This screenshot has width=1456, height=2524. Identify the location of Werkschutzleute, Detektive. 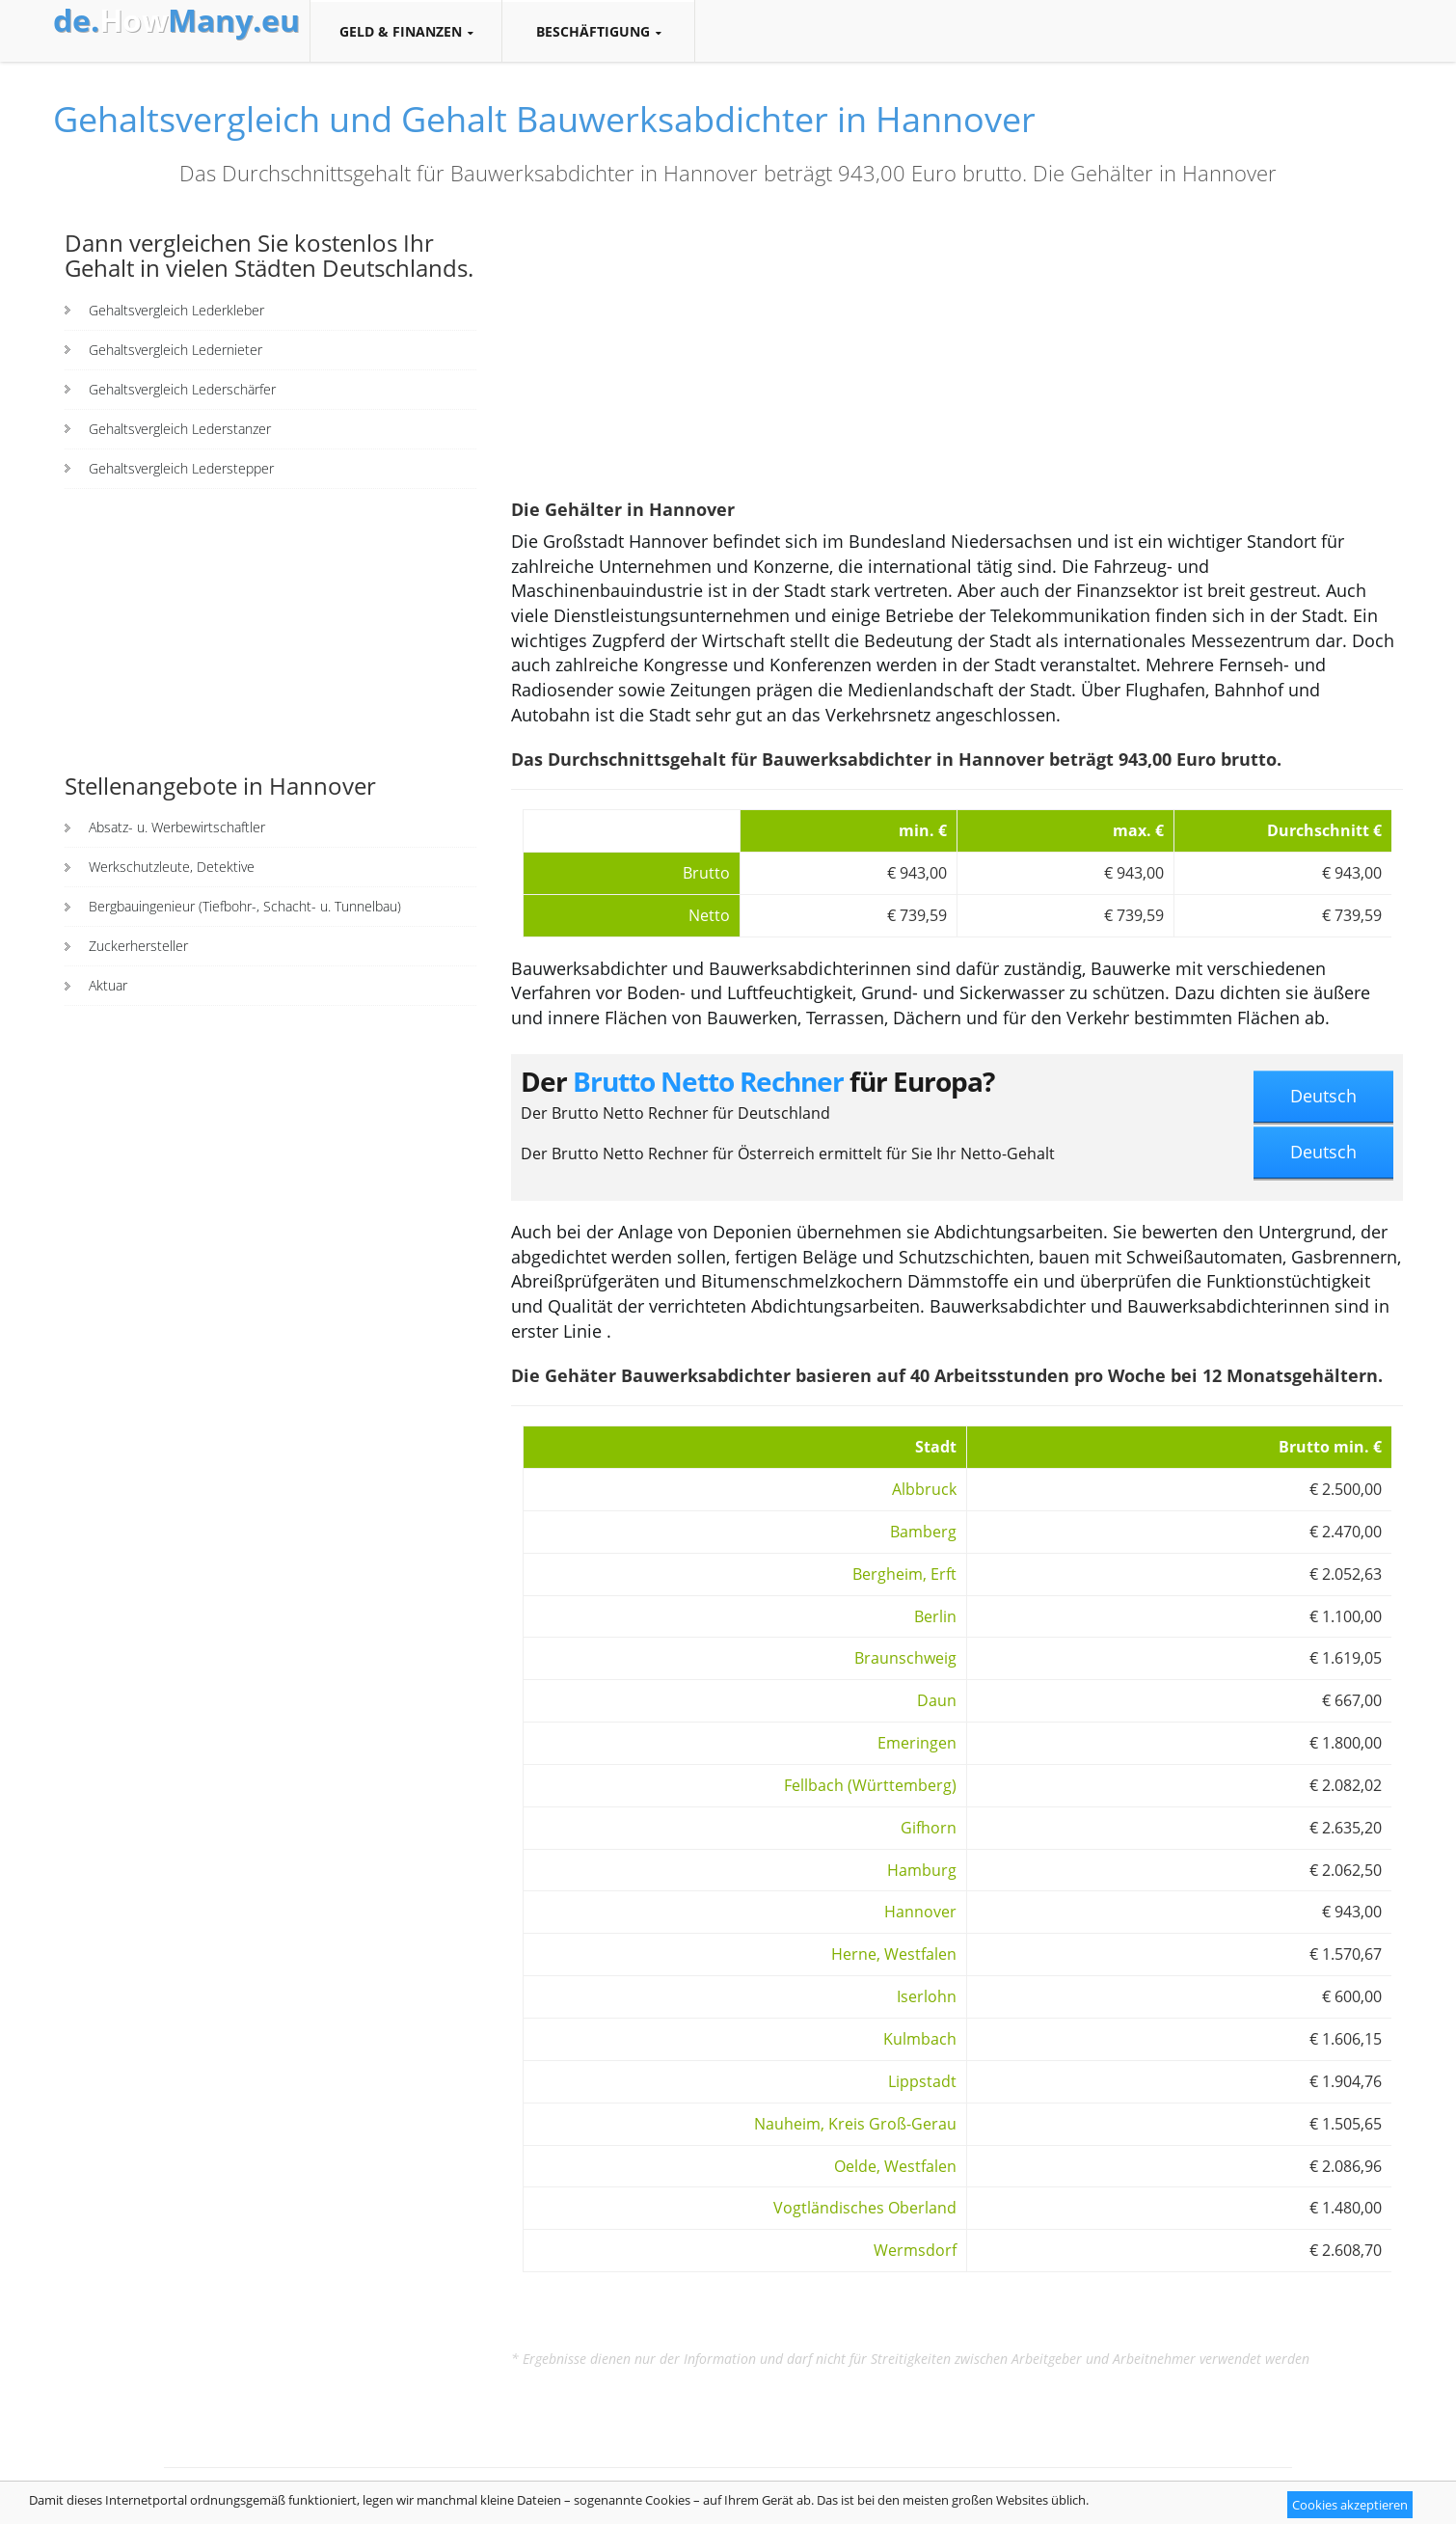
(172, 866).